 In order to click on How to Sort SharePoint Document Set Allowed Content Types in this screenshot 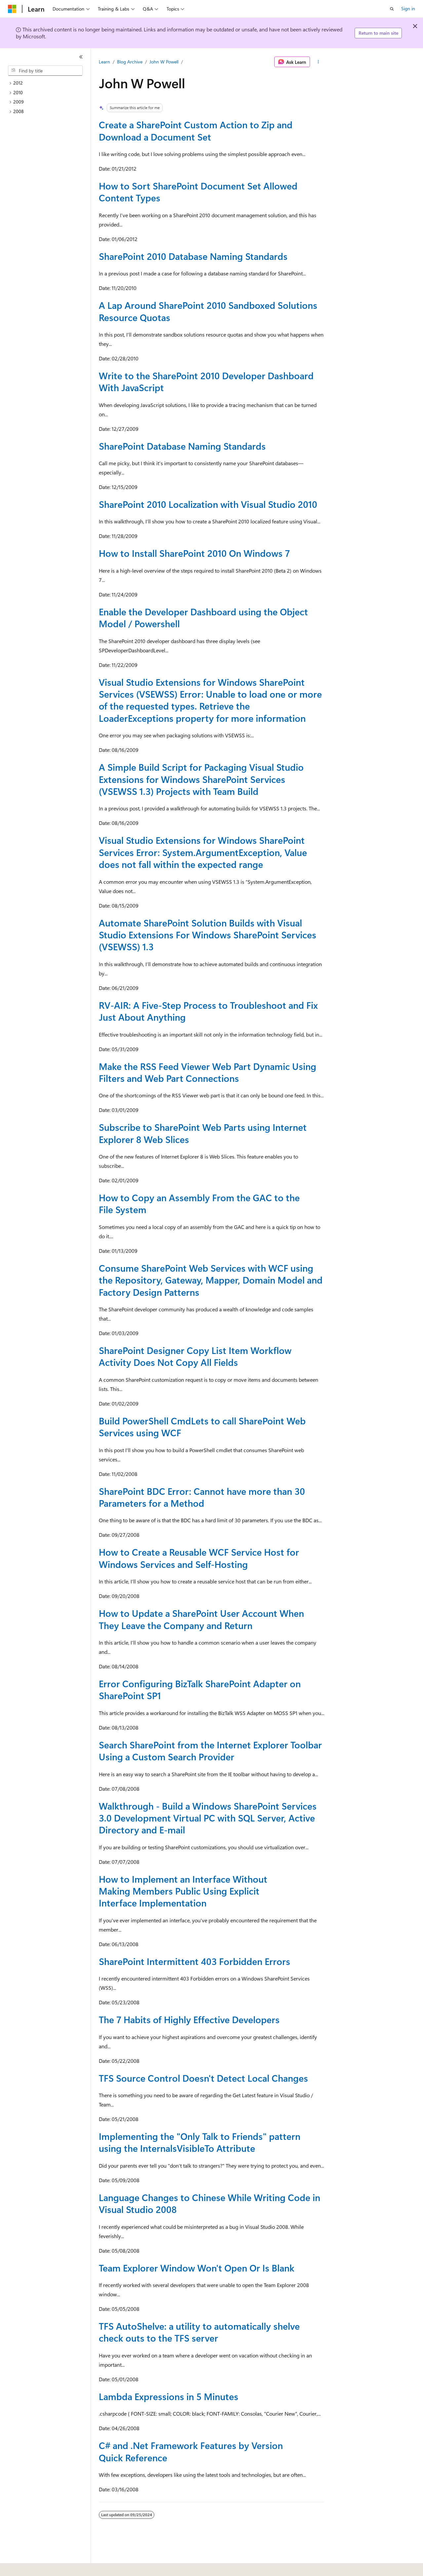, I will do `click(198, 192)`.